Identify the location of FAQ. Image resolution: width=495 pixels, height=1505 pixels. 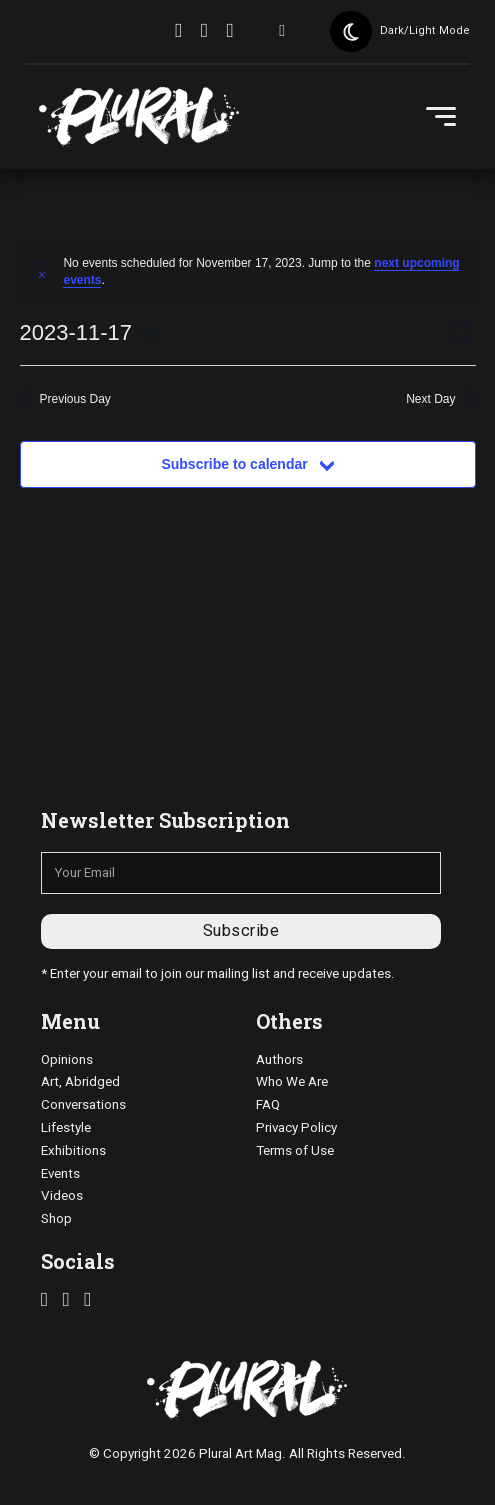
(268, 1104).